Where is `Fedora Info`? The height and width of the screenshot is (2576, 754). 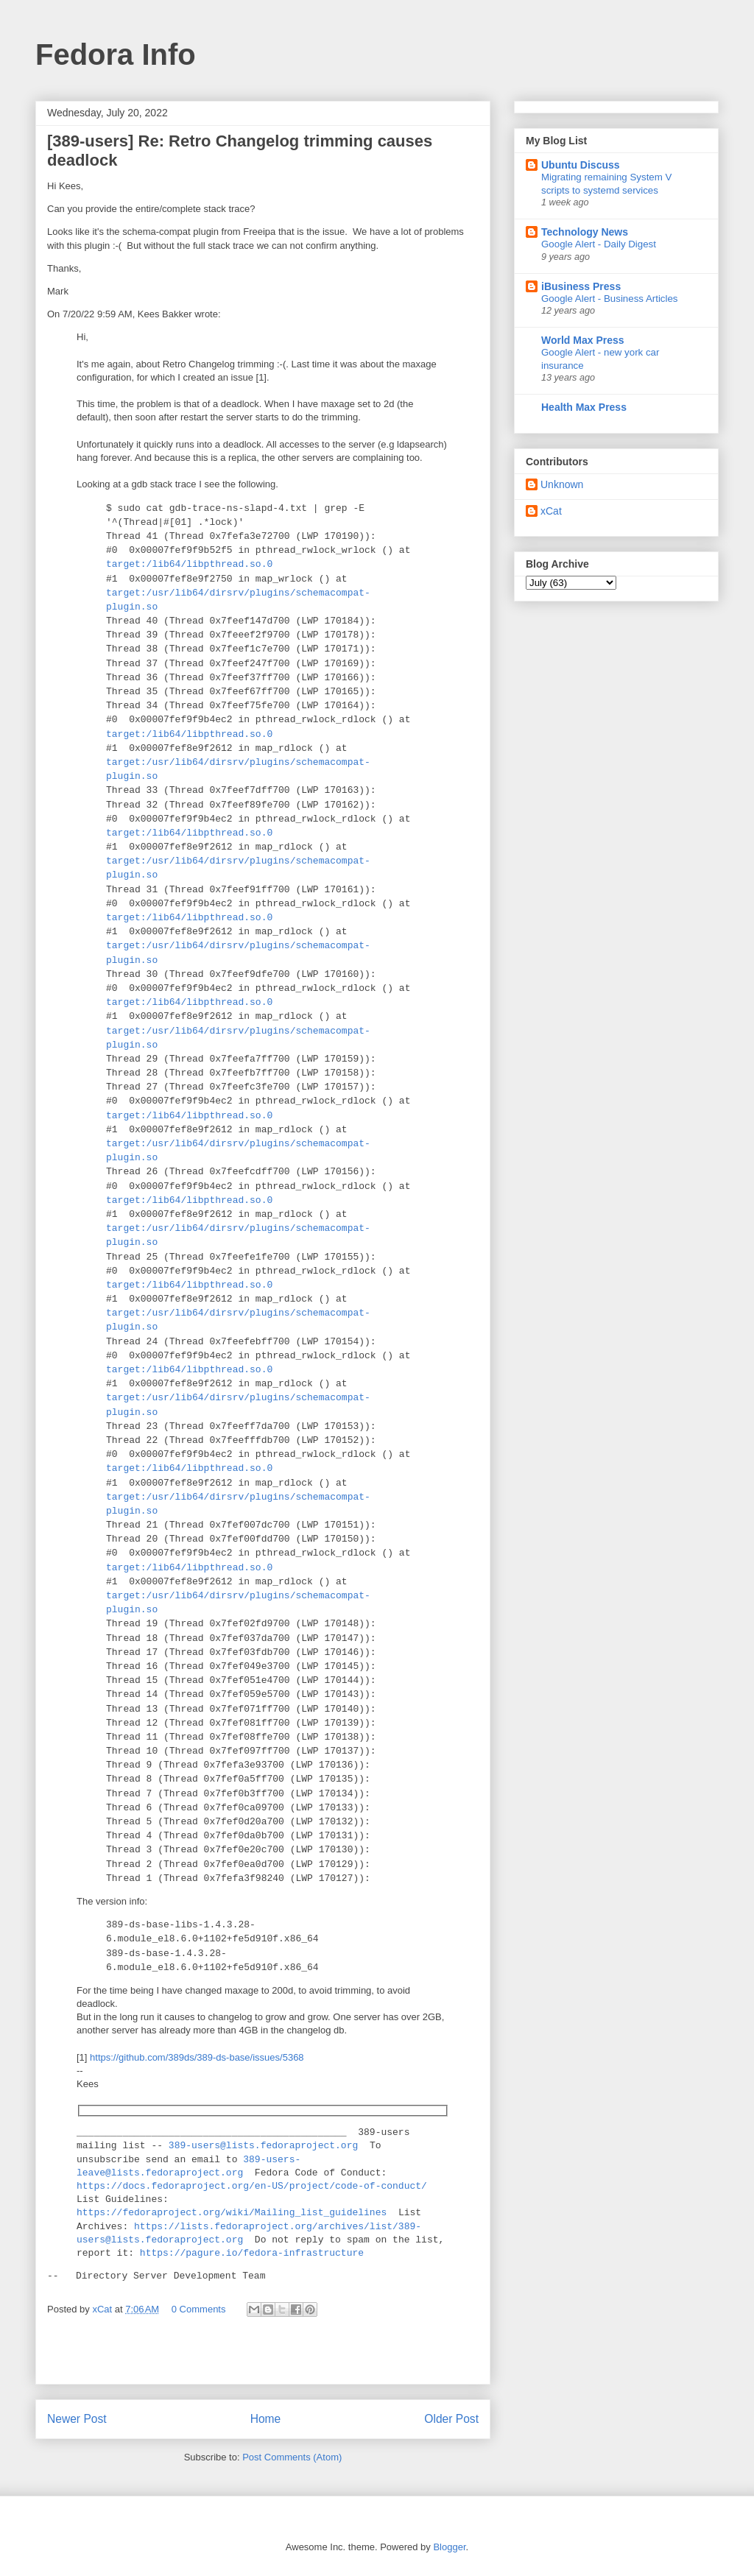 Fedora Info is located at coordinates (115, 54).